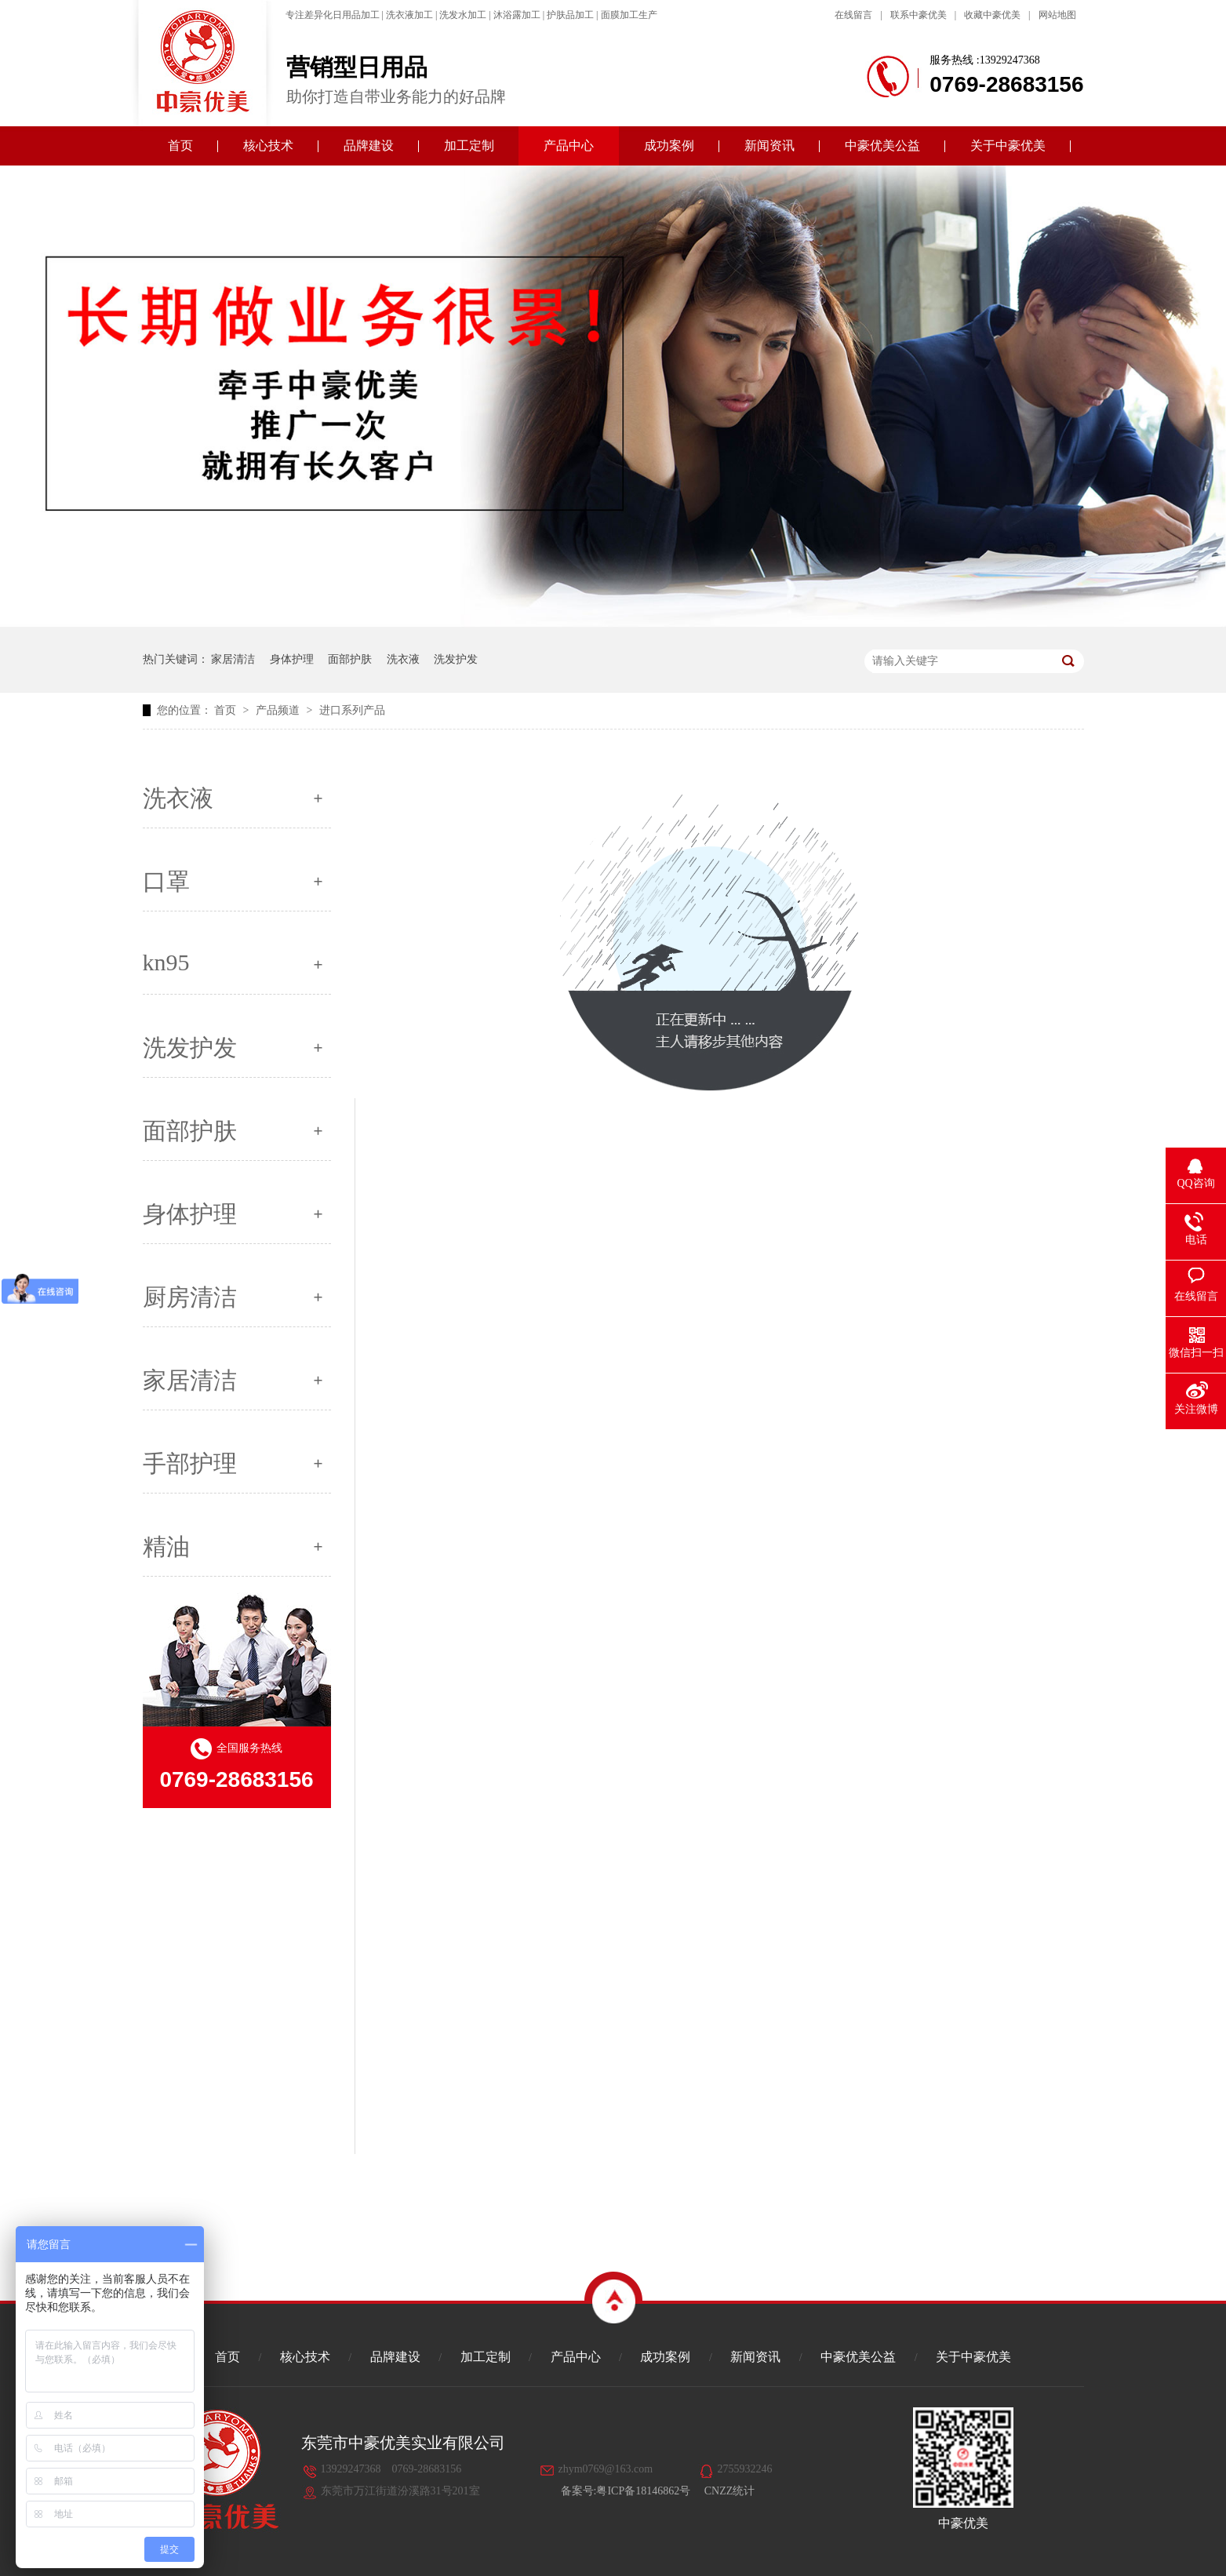 The image size is (1226, 2576). What do you see at coordinates (643, 2491) in the screenshot?
I see `粤ICP备18146862号` at bounding box center [643, 2491].